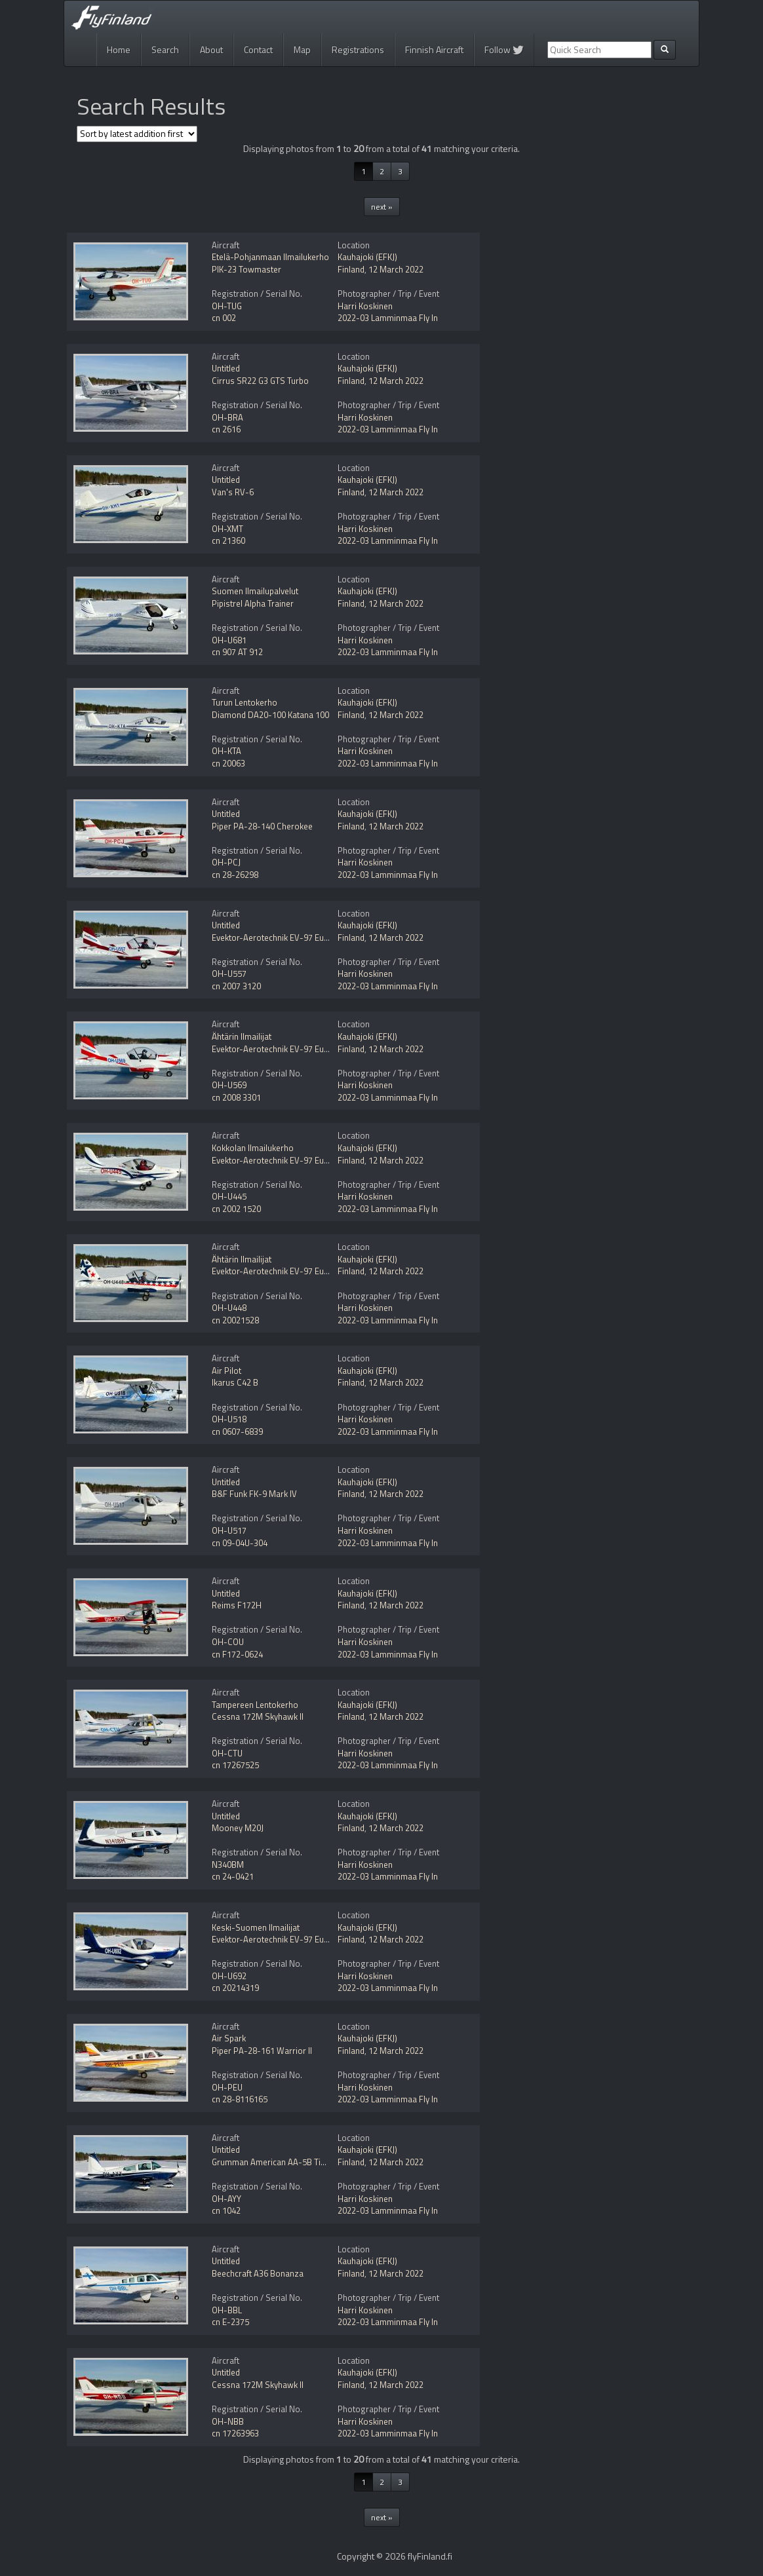 Image resolution: width=763 pixels, height=2576 pixels. I want to click on Untitled, so click(226, 368).